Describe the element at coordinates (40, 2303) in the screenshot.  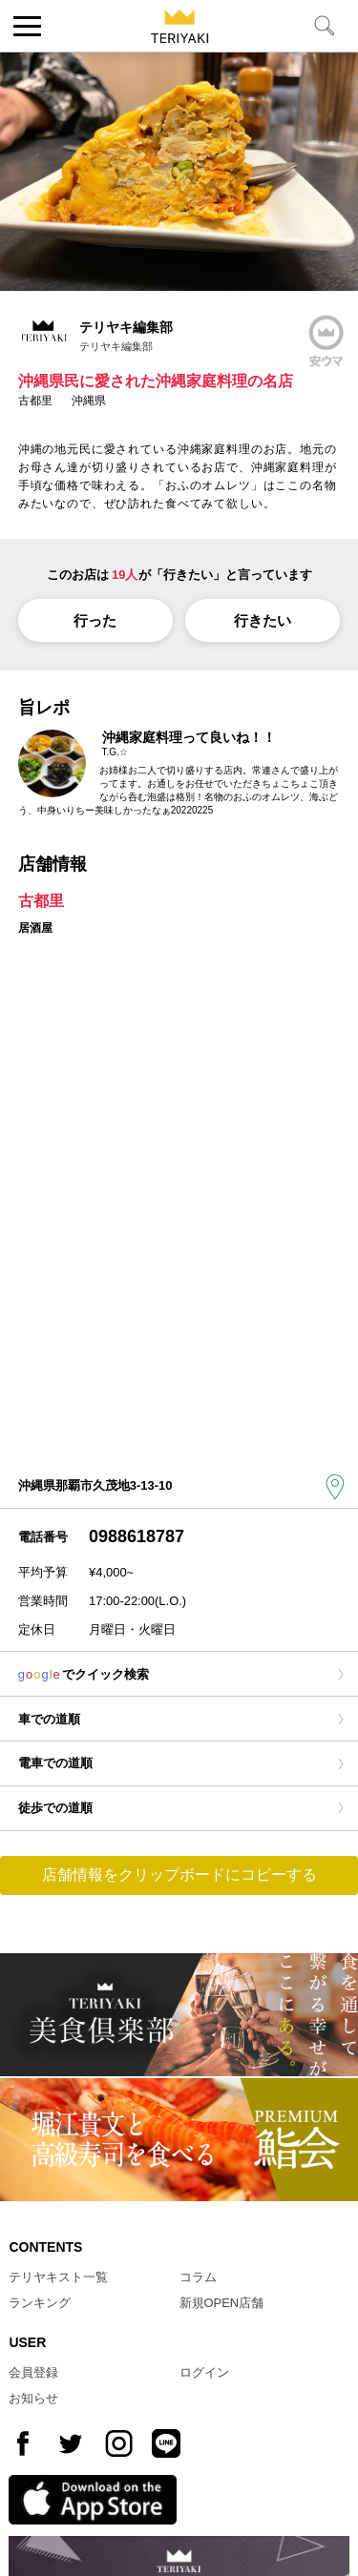
I see `ランキング` at that location.